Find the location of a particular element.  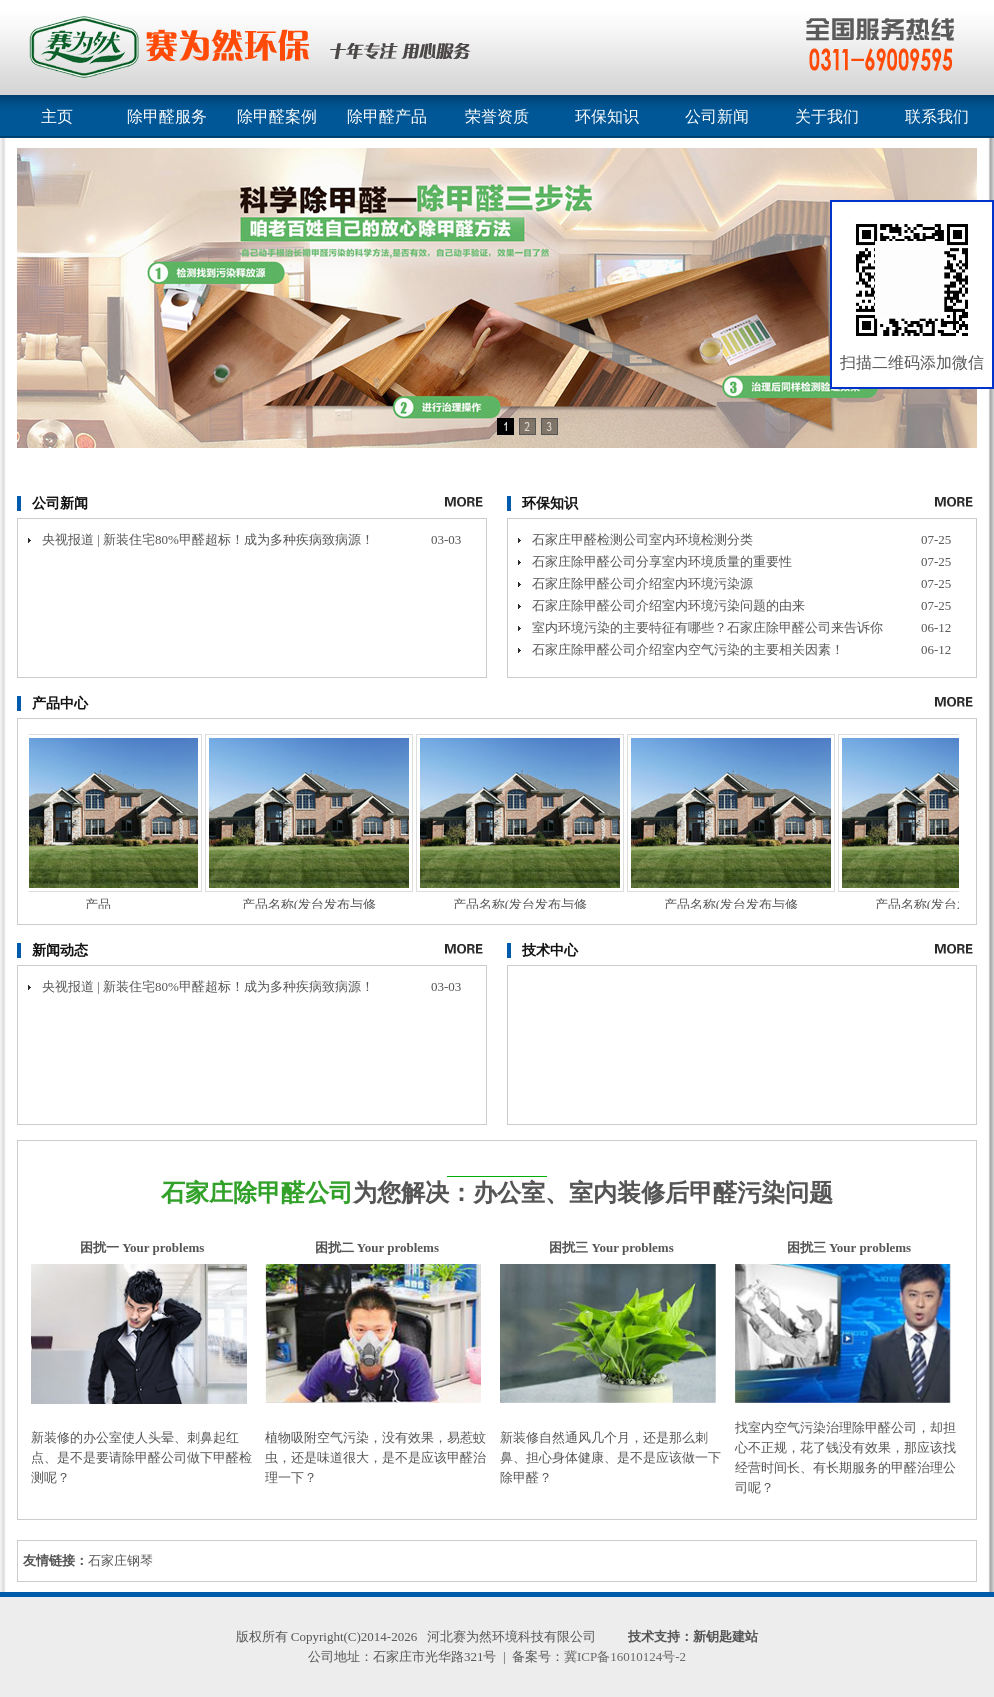

新钥匙建站 is located at coordinates (725, 1636).